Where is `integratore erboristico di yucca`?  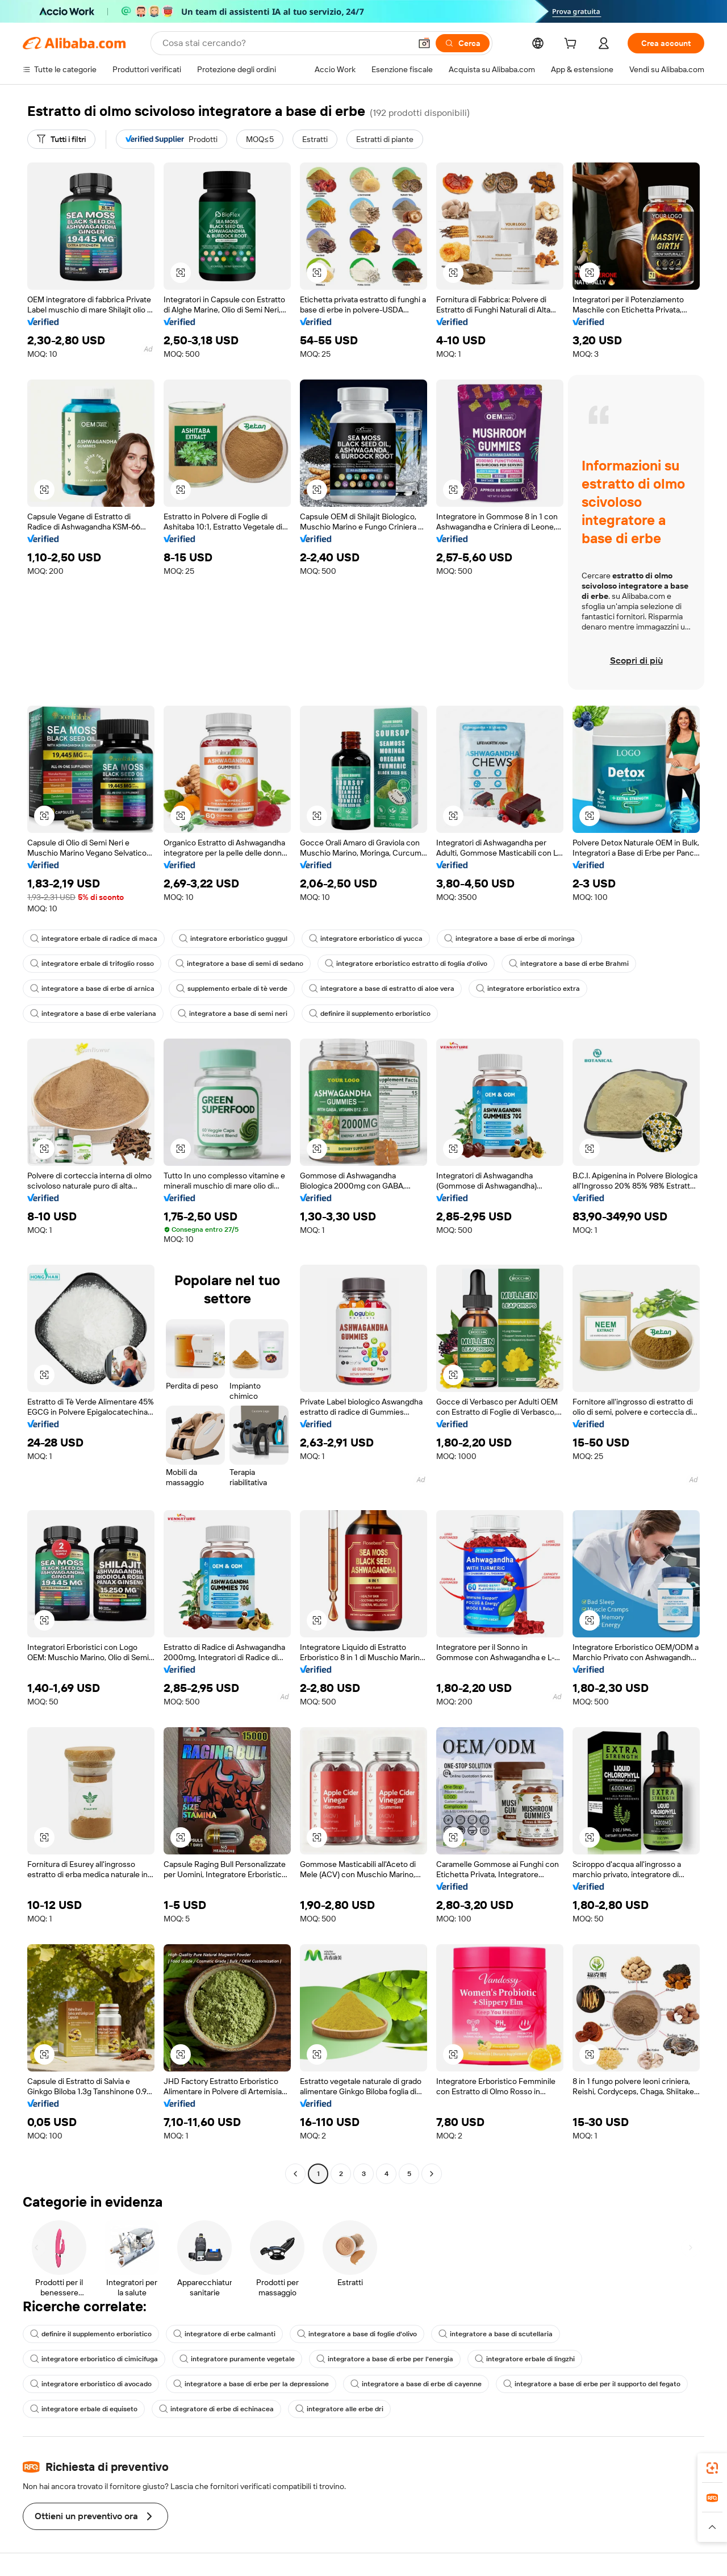
integratore erboristico di yucca is located at coordinates (366, 938).